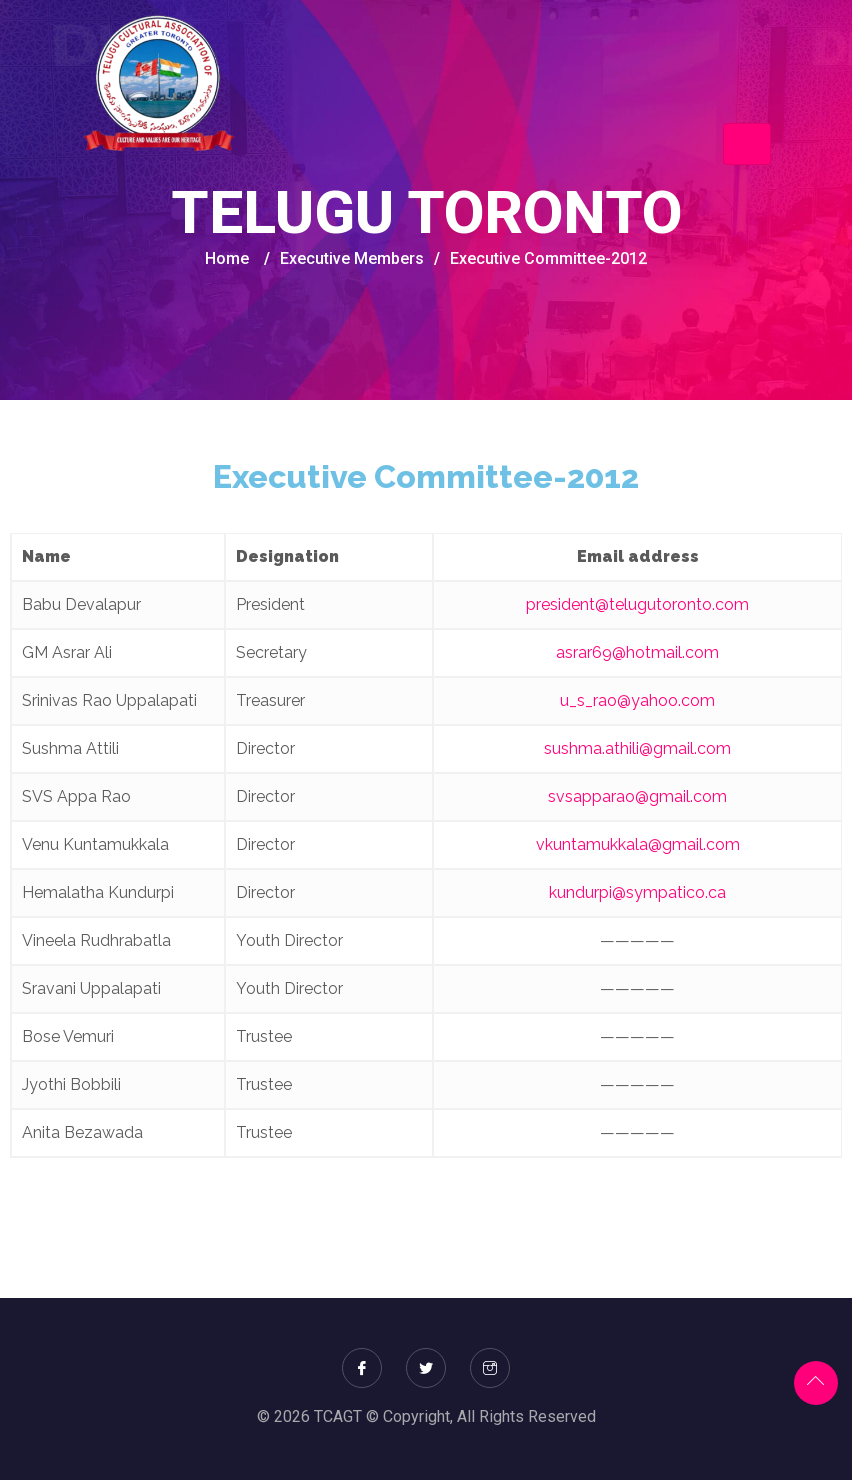 Image resolution: width=852 pixels, height=1480 pixels. Describe the element at coordinates (637, 892) in the screenshot. I see `kundurpi@sympatico.ca` at that location.